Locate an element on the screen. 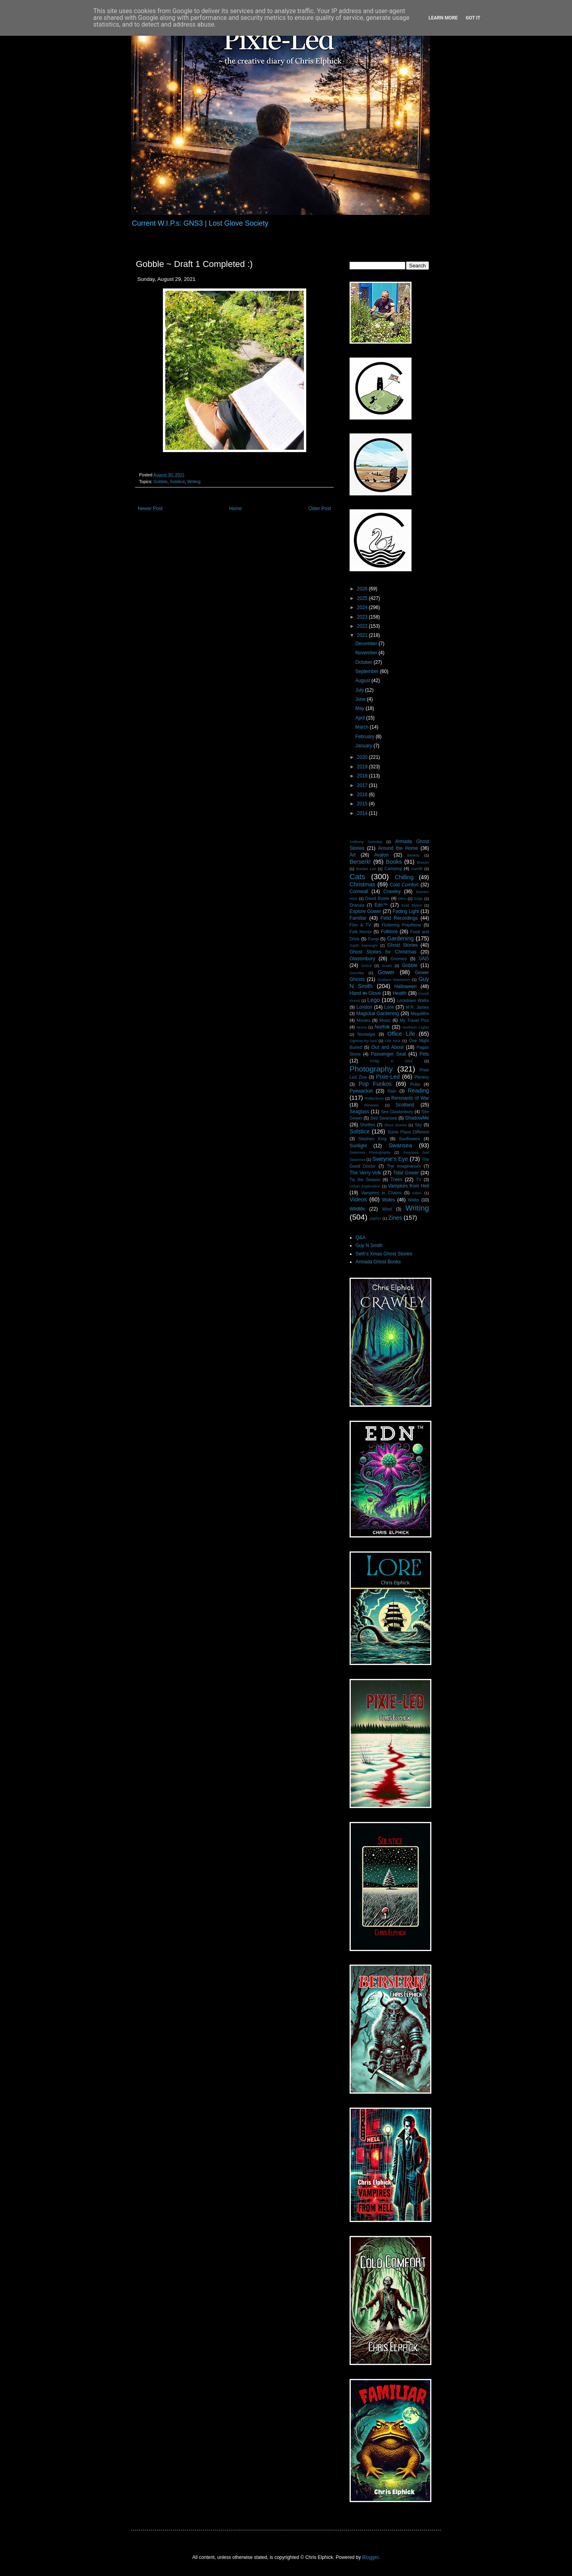 Image resolution: width=572 pixels, height=2576 pixels. Art is located at coordinates (353, 855).